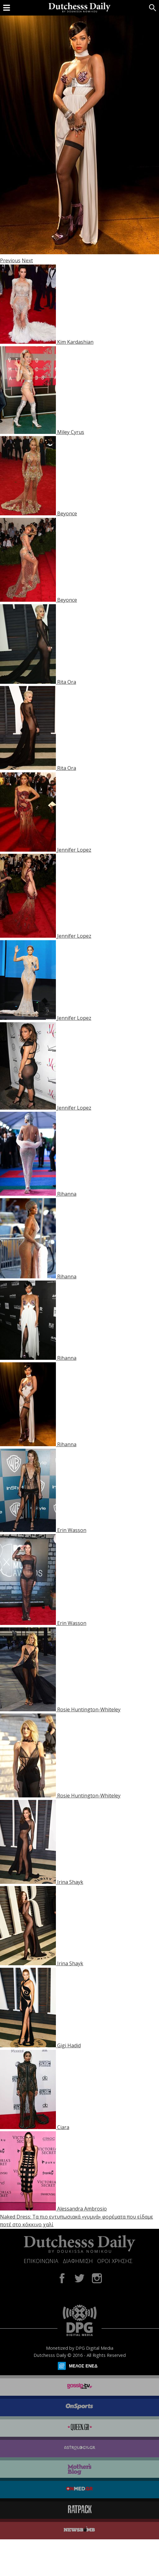 Image resolution: width=159 pixels, height=2576 pixels. Describe the element at coordinates (27, 260) in the screenshot. I see `Next` at that location.